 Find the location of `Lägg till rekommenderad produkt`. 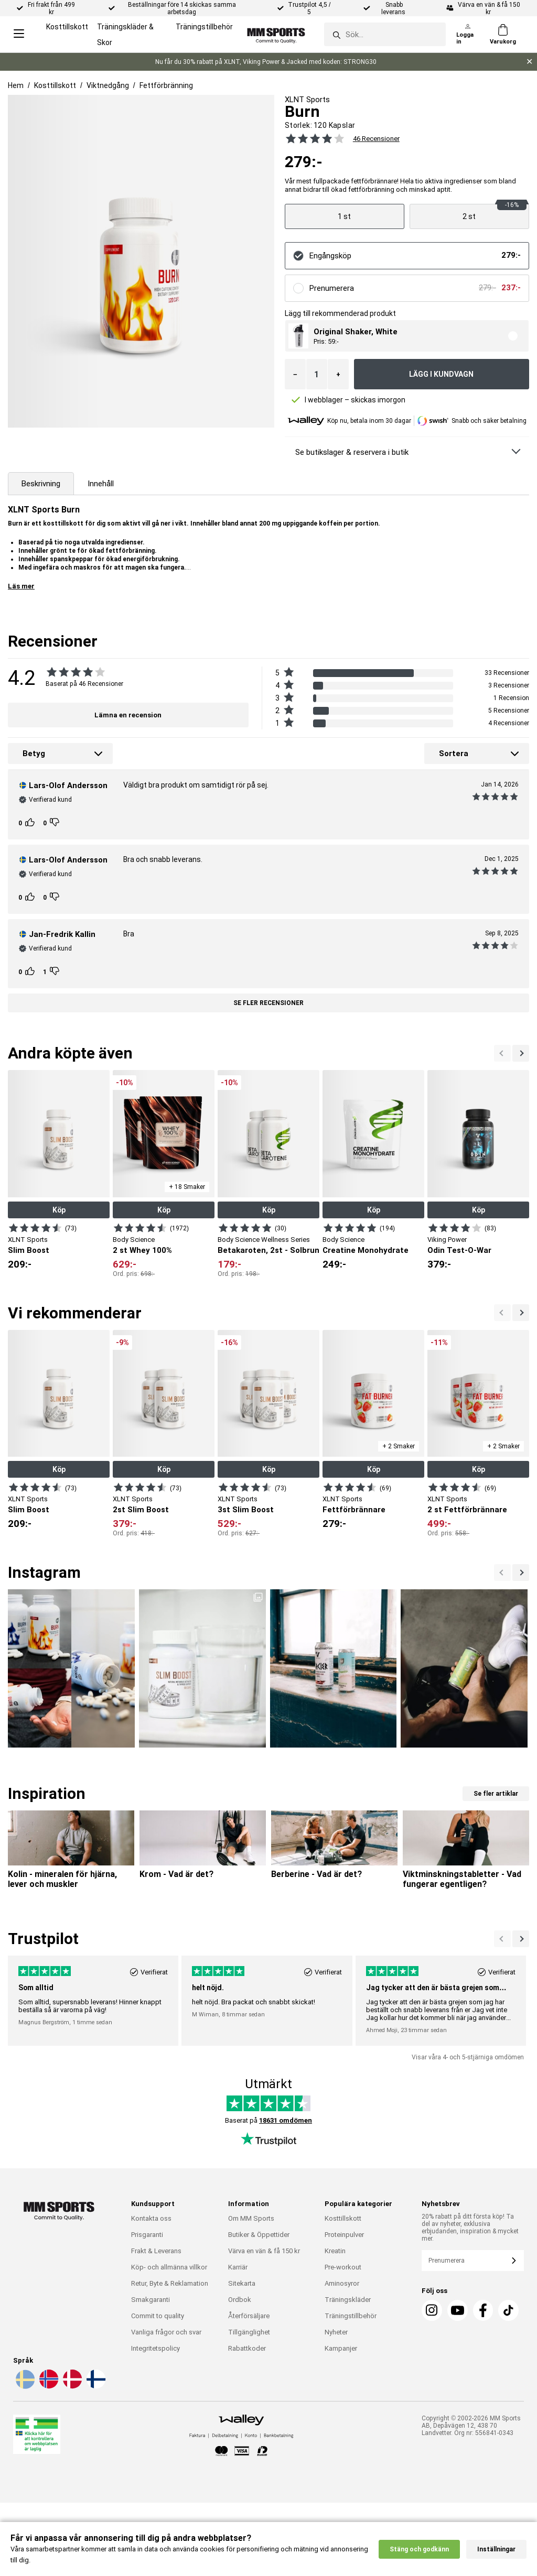

Lägg till rekommenderad produkt is located at coordinates (340, 313).